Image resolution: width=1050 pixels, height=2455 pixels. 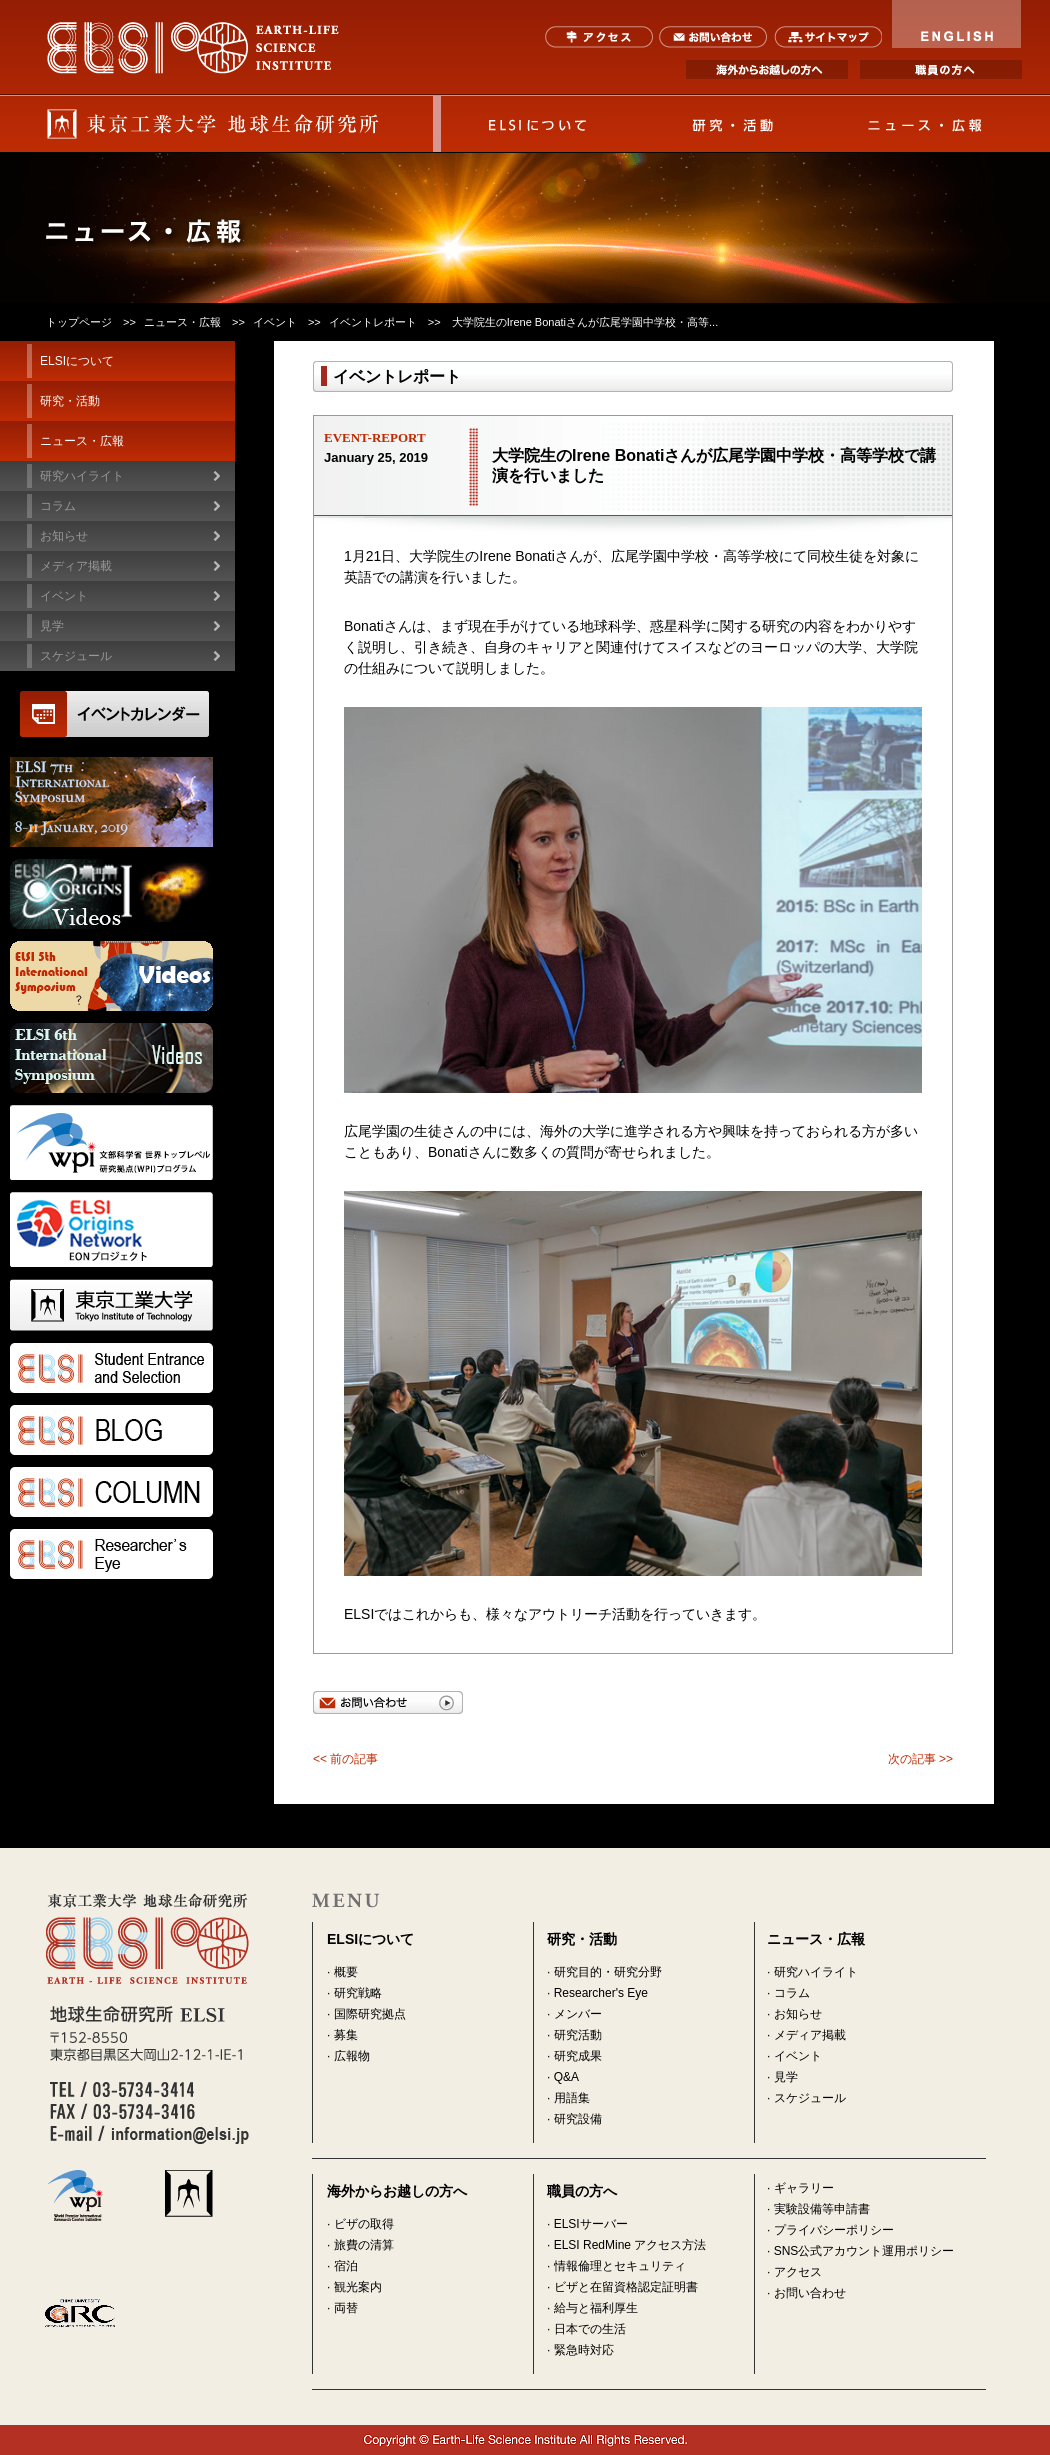 What do you see at coordinates (732, 124) in the screenshot?
I see `研究・活動` at bounding box center [732, 124].